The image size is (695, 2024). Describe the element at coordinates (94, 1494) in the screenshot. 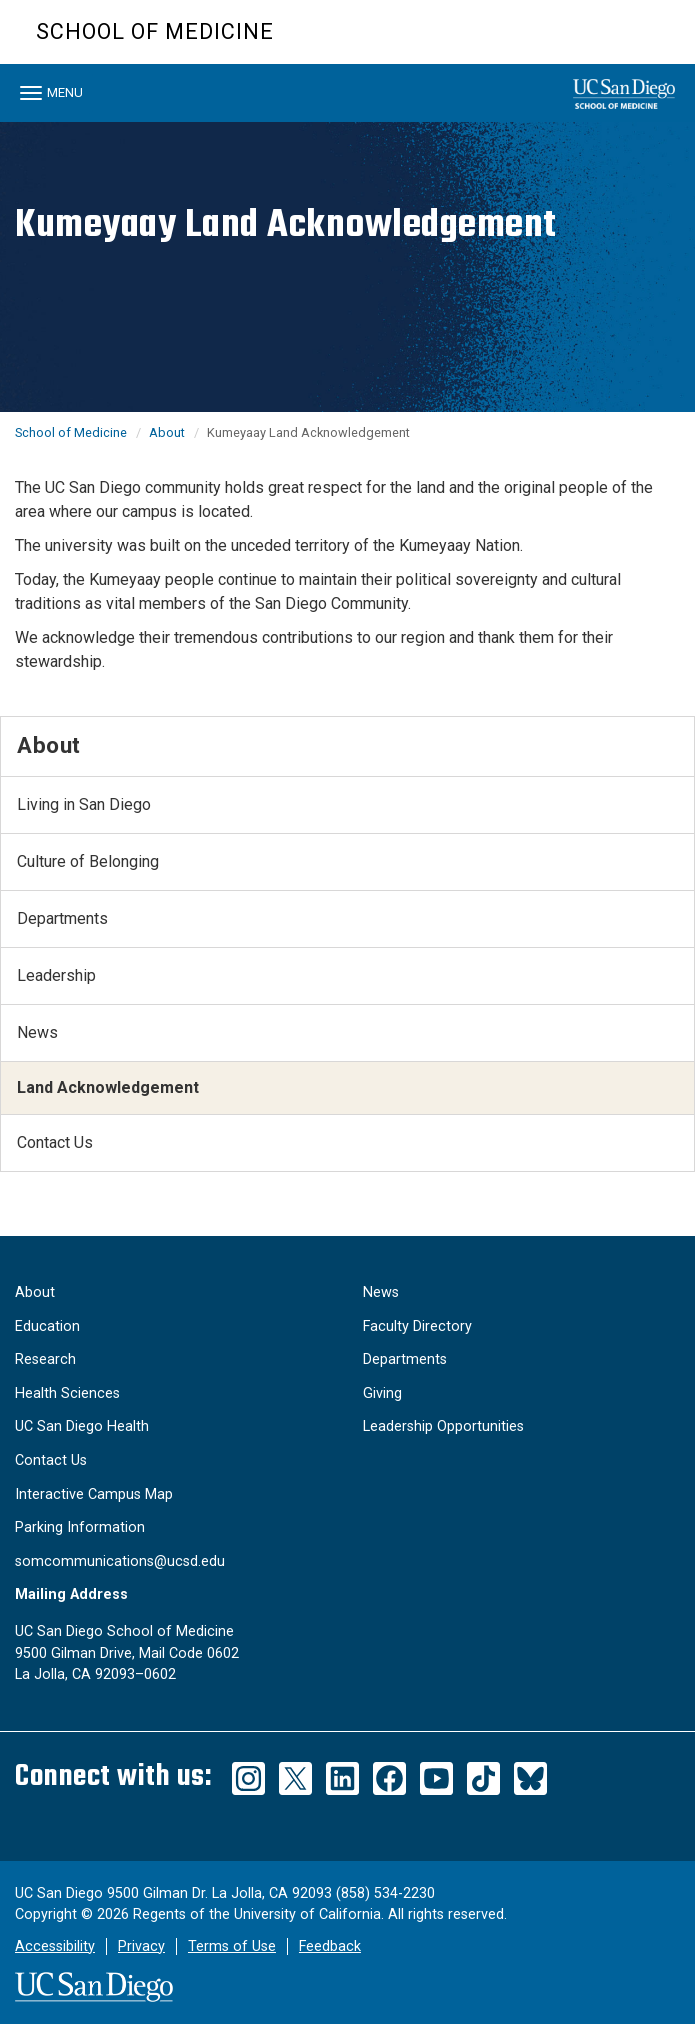

I see `Interactive Campus Map` at that location.